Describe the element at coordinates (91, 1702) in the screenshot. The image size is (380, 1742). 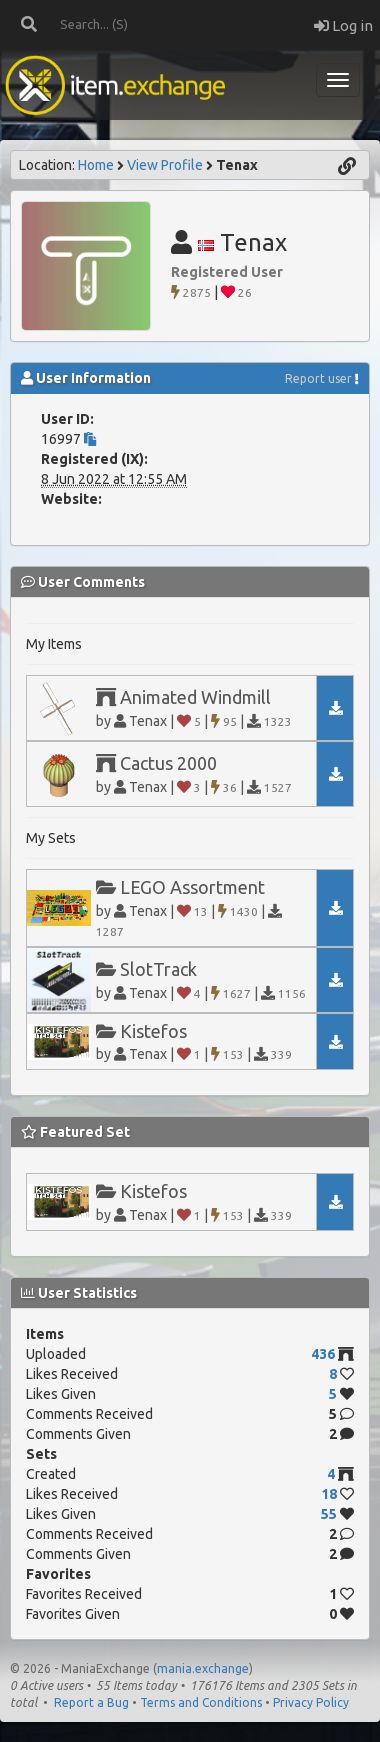
I see `Report a Bug` at that location.